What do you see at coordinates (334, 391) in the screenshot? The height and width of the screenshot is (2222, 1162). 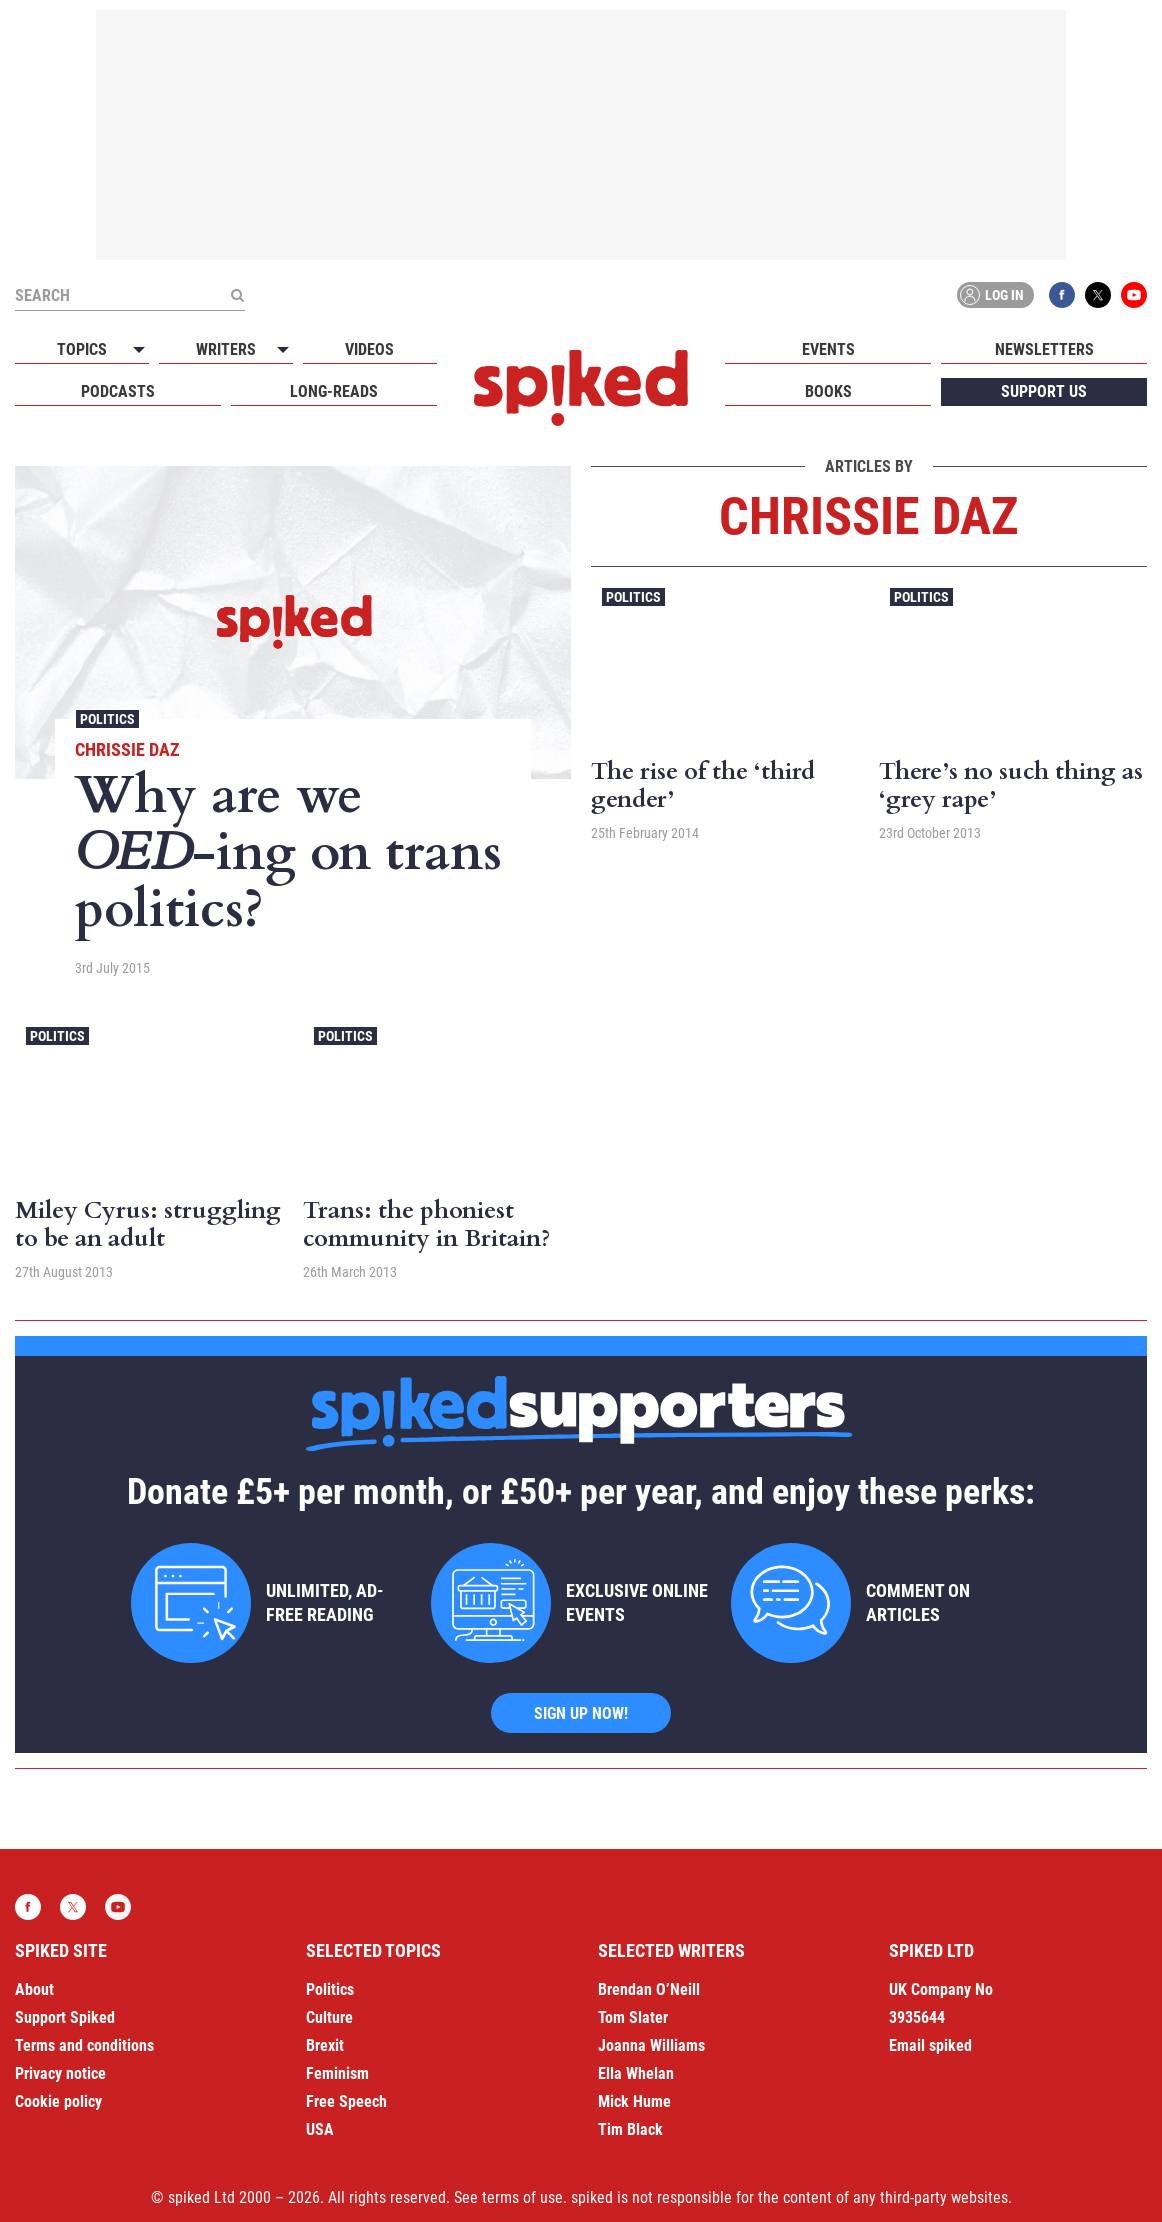 I see `Long-reads` at bounding box center [334, 391].